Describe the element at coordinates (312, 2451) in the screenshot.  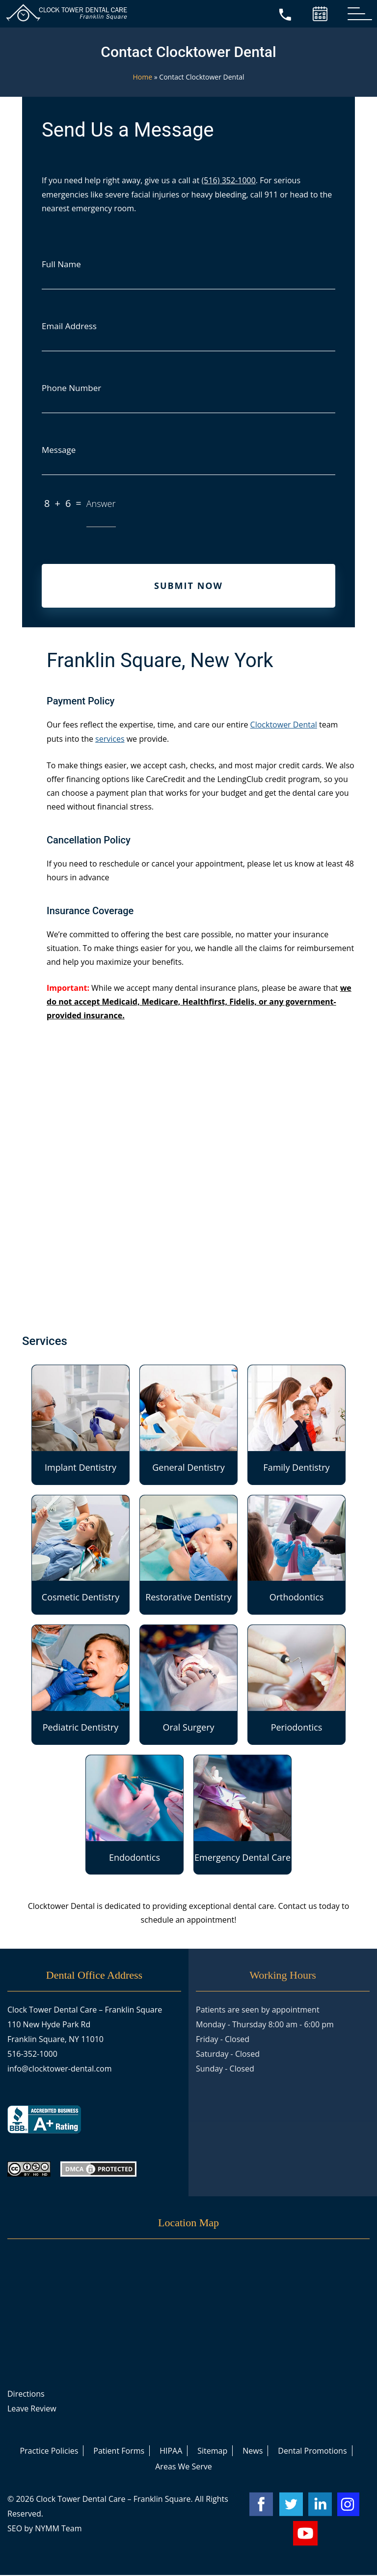
I see `Dental Promotions` at that location.